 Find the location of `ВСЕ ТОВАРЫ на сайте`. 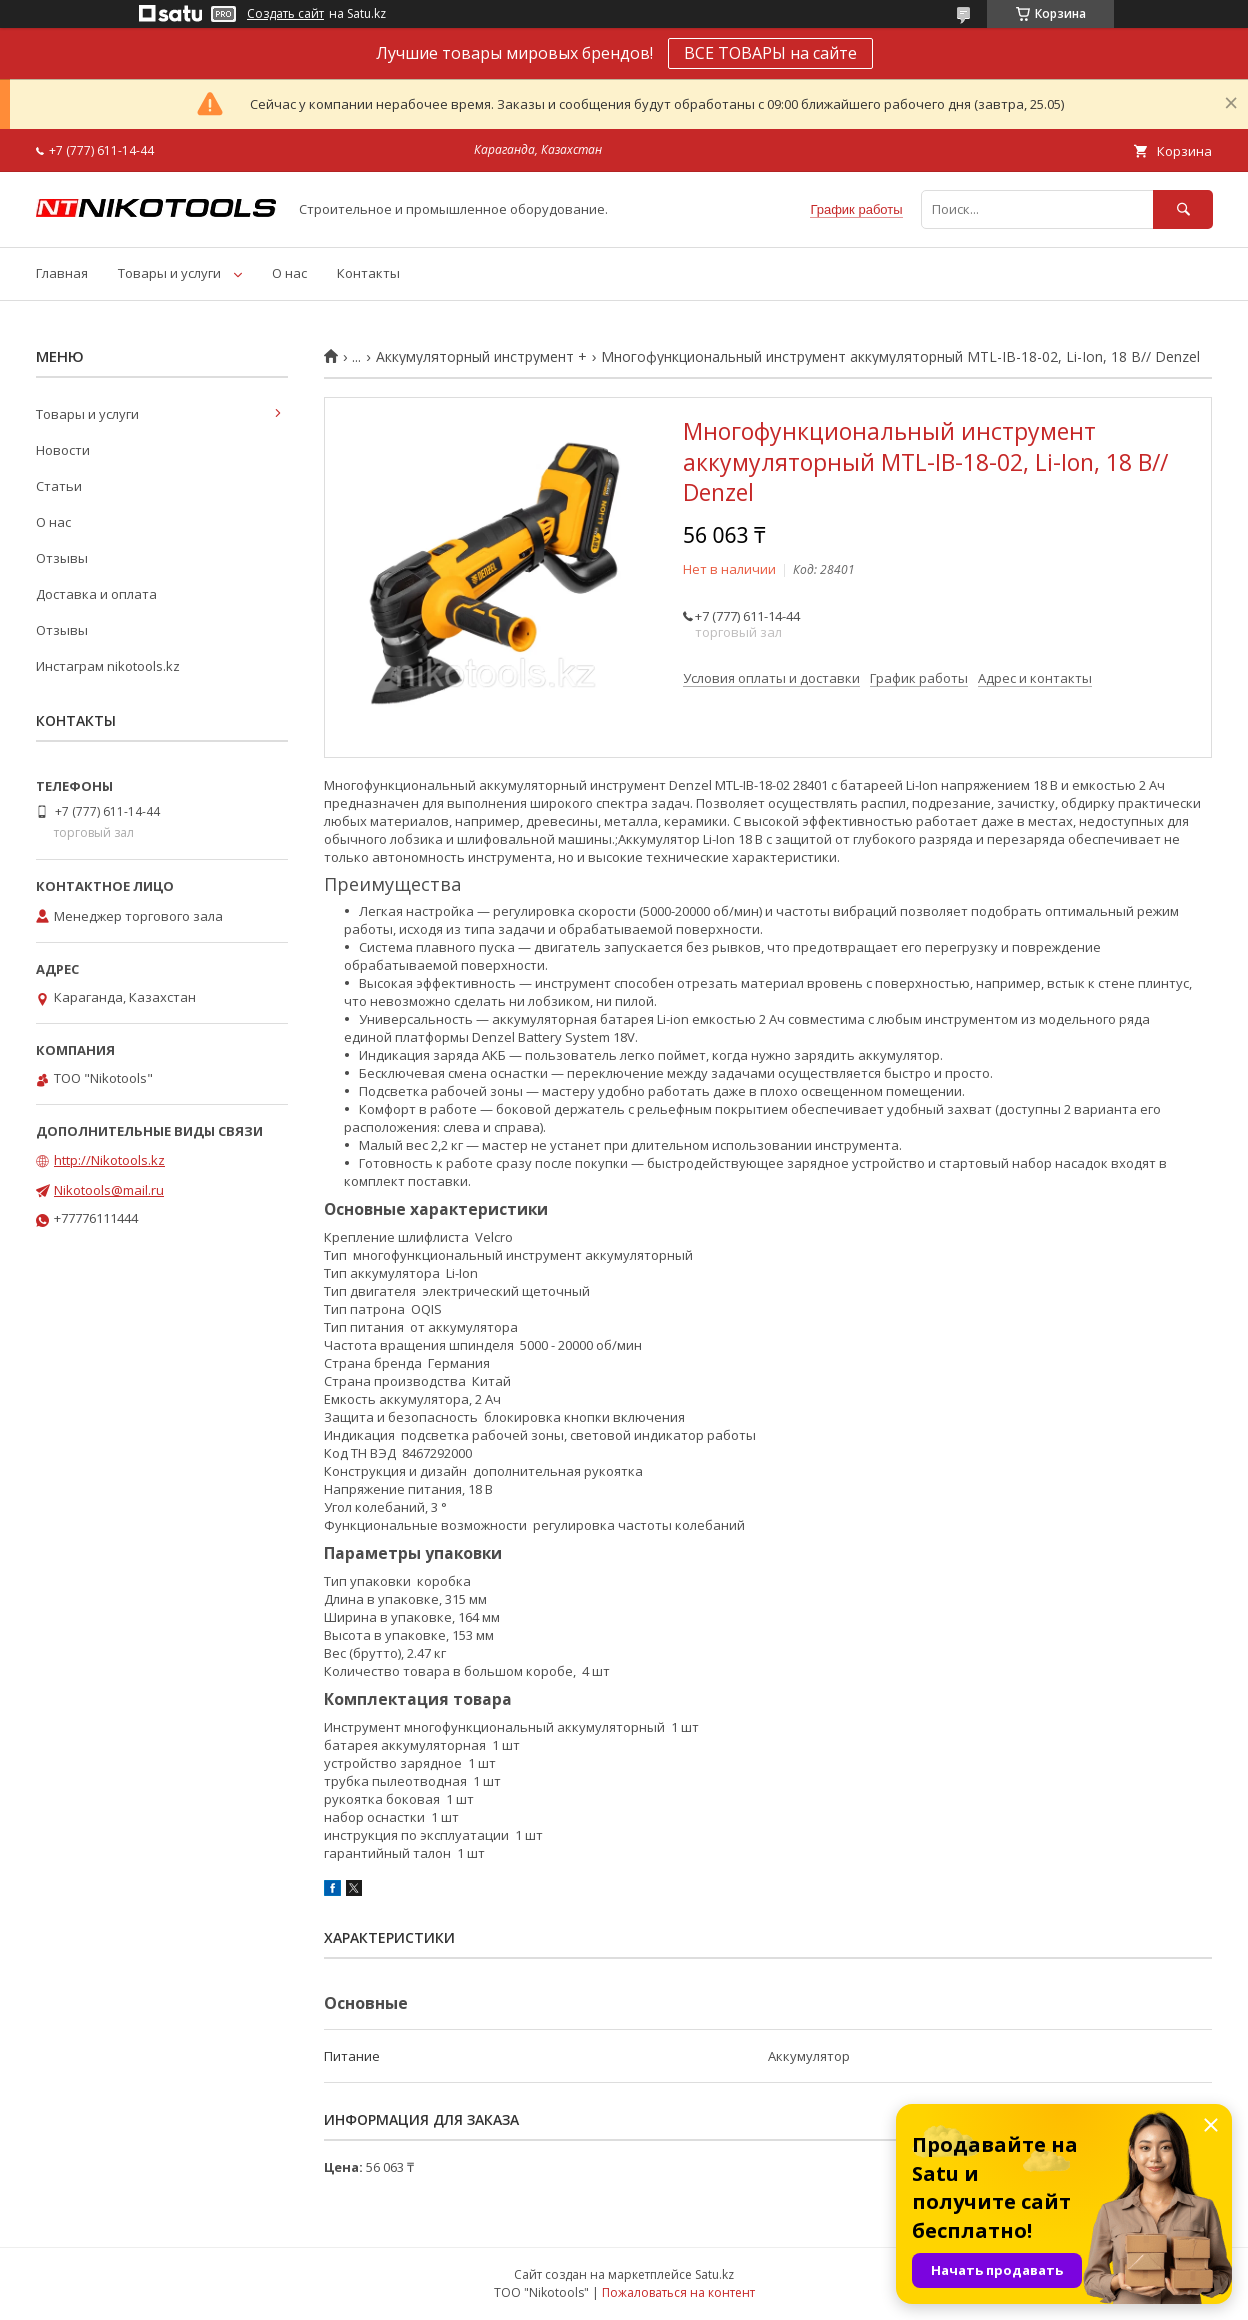

ВСЕ ТОВАРЫ на сайте is located at coordinates (770, 53).